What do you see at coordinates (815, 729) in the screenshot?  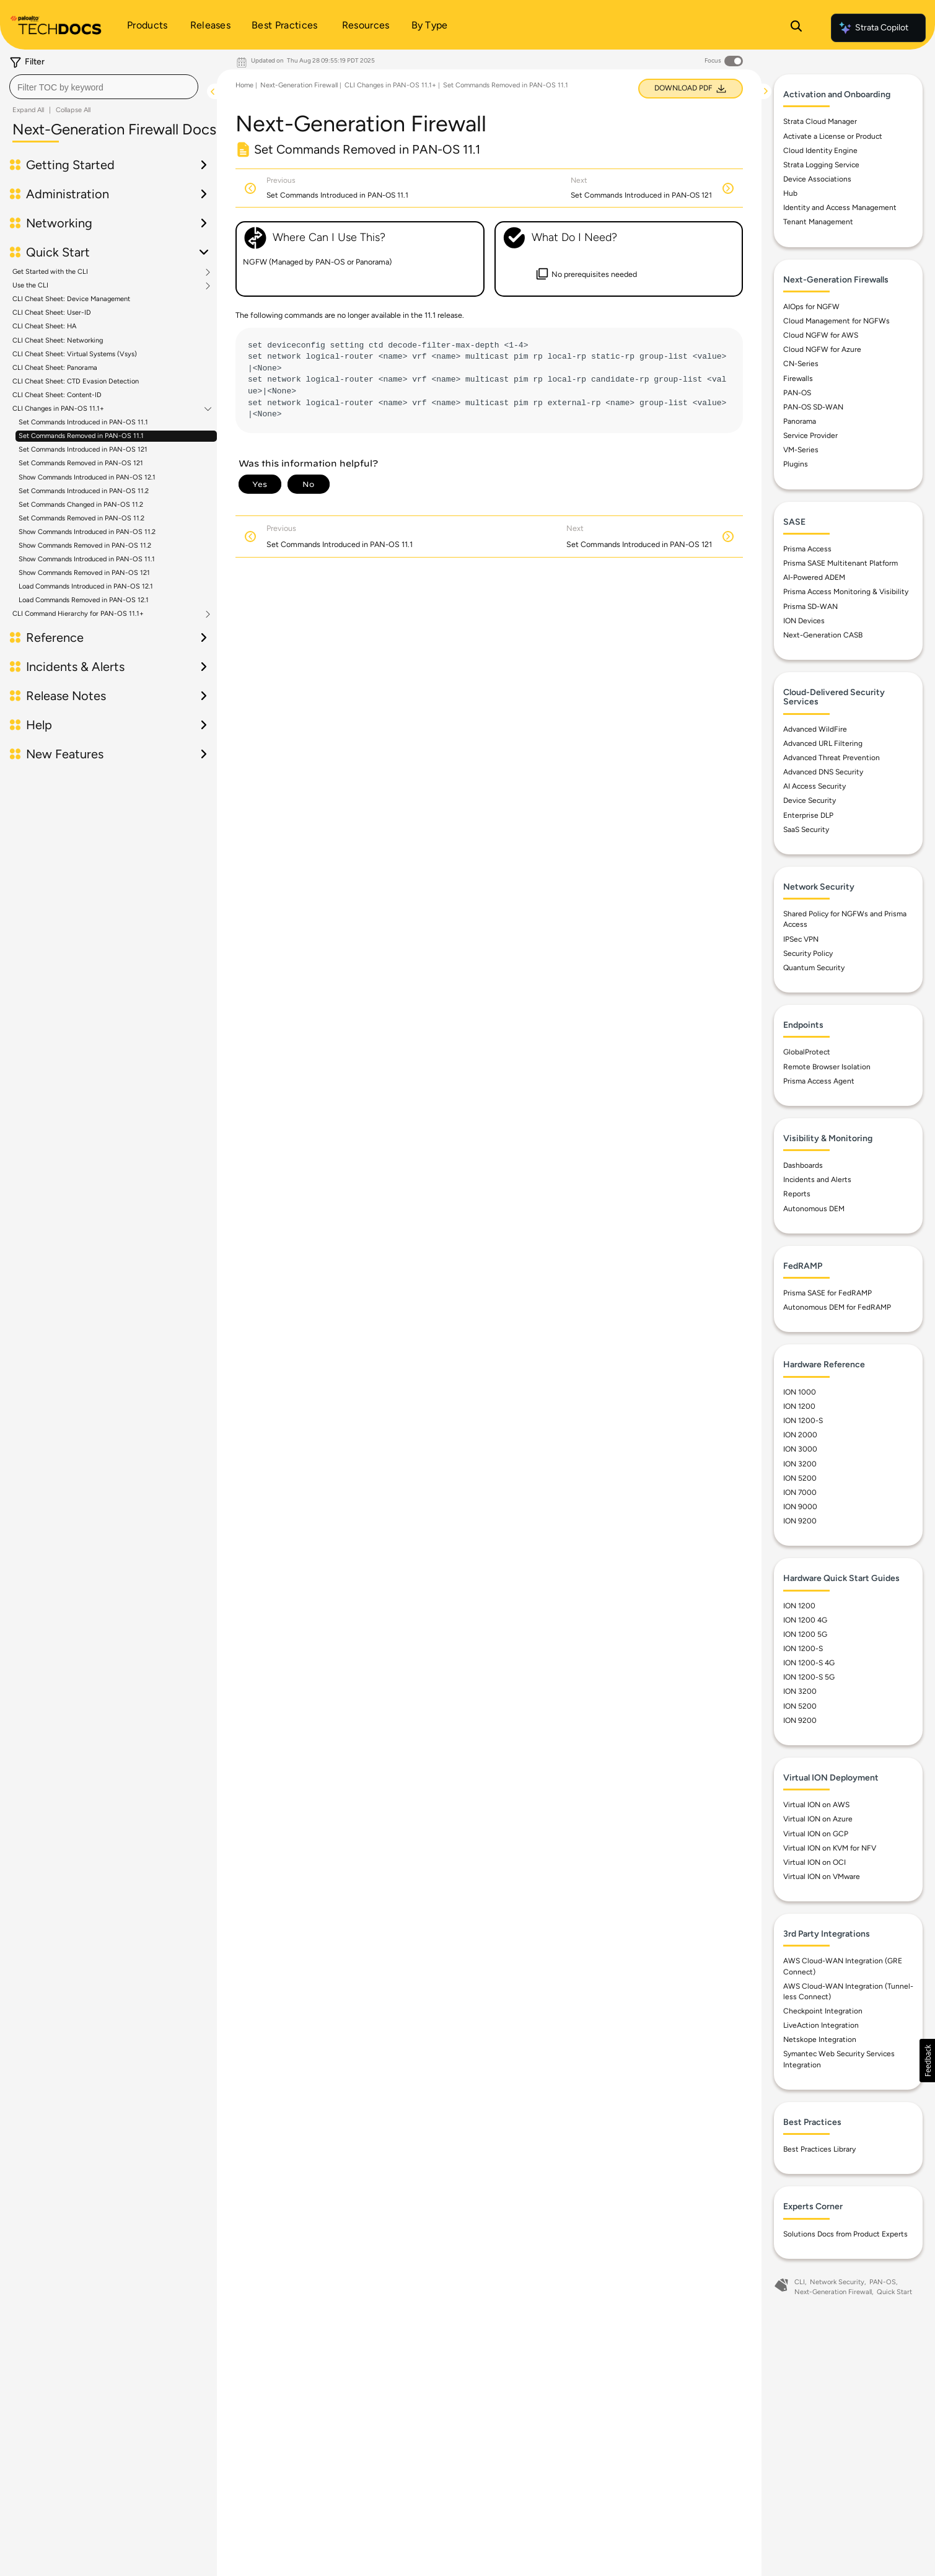 I see `Advanced WildFire` at bounding box center [815, 729].